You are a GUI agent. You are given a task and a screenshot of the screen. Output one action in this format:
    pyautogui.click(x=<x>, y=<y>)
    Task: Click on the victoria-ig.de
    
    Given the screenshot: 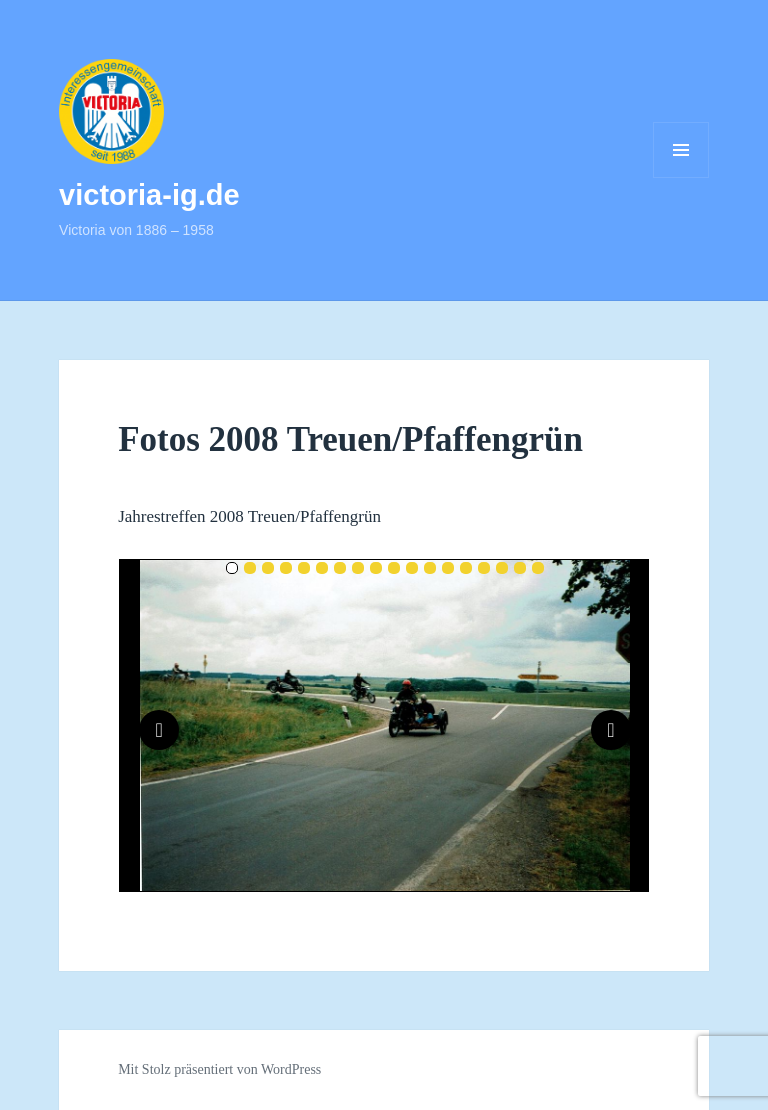 What is the action you would take?
    pyautogui.click(x=149, y=195)
    